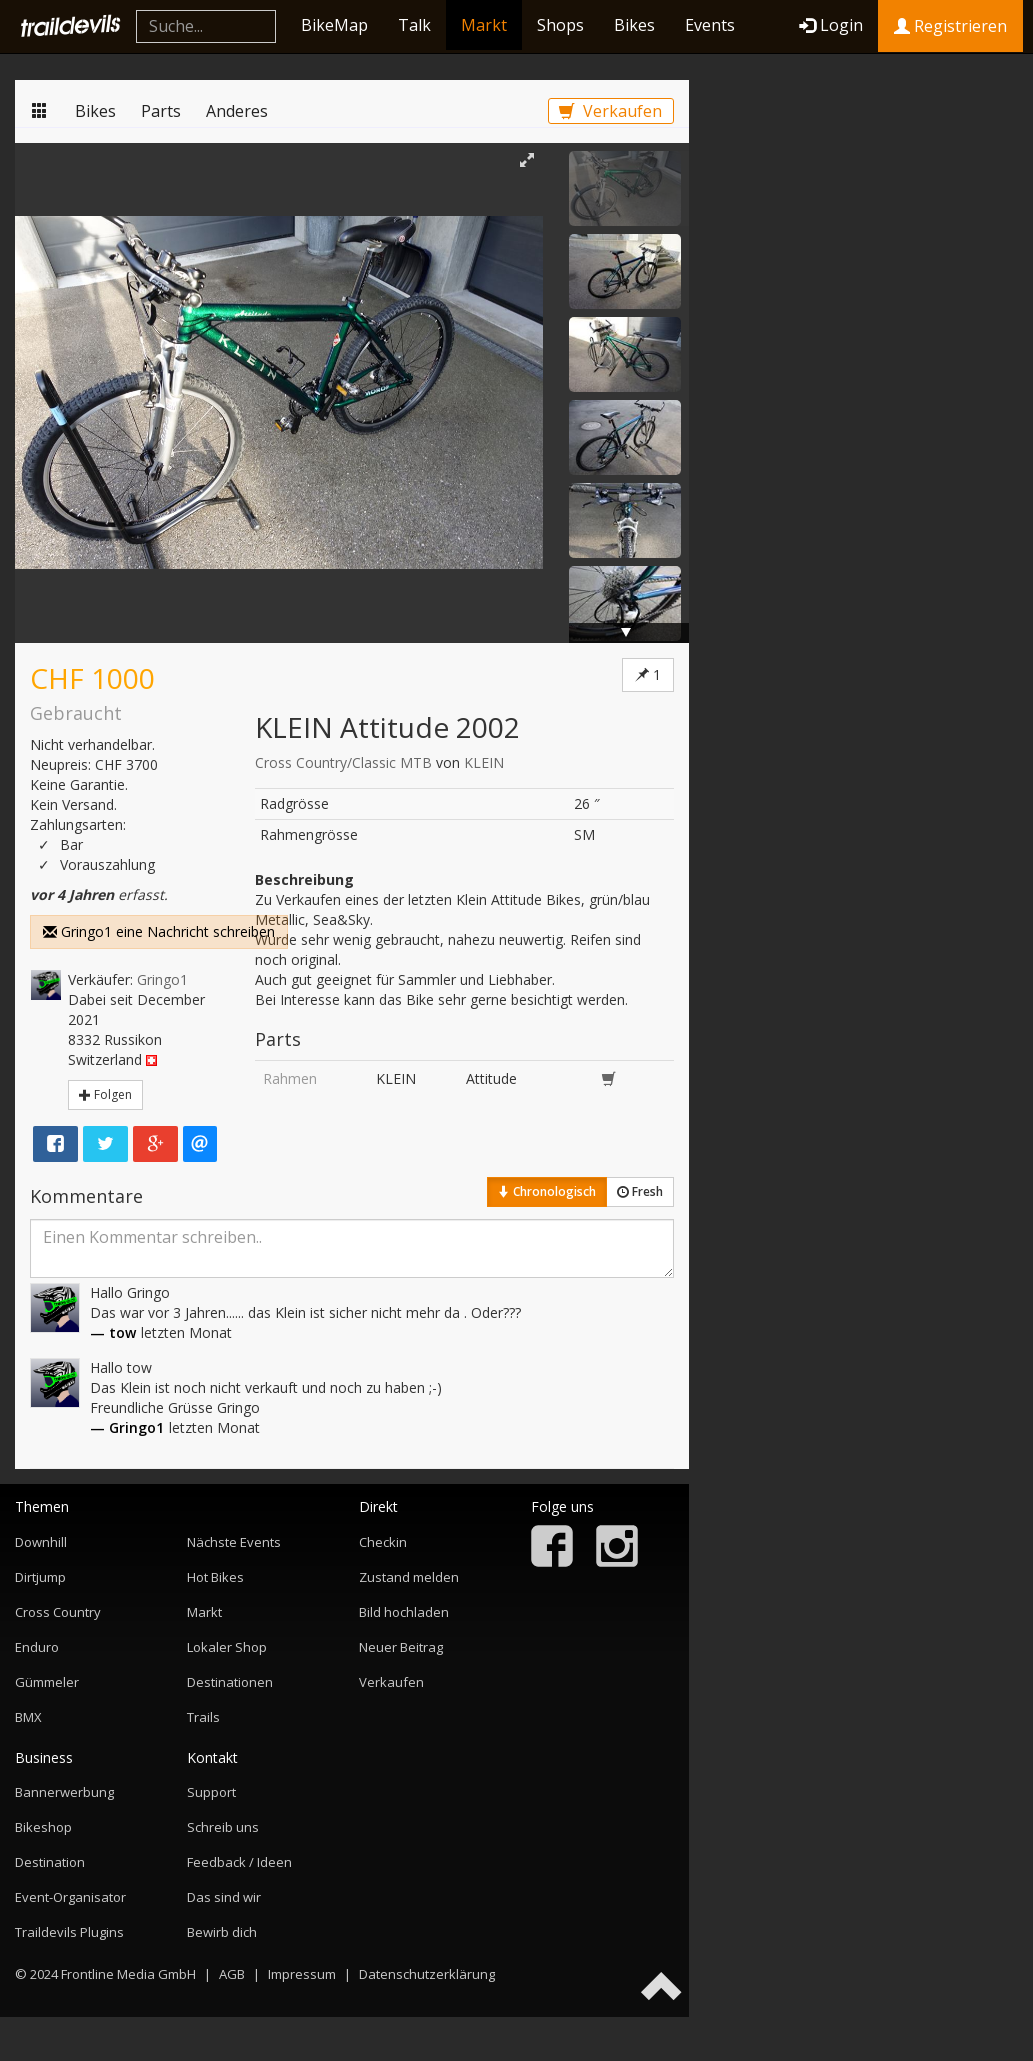 This screenshot has height=2061, width=1033. Describe the element at coordinates (64, 1792) in the screenshot. I see `Bannerwerbung` at that location.